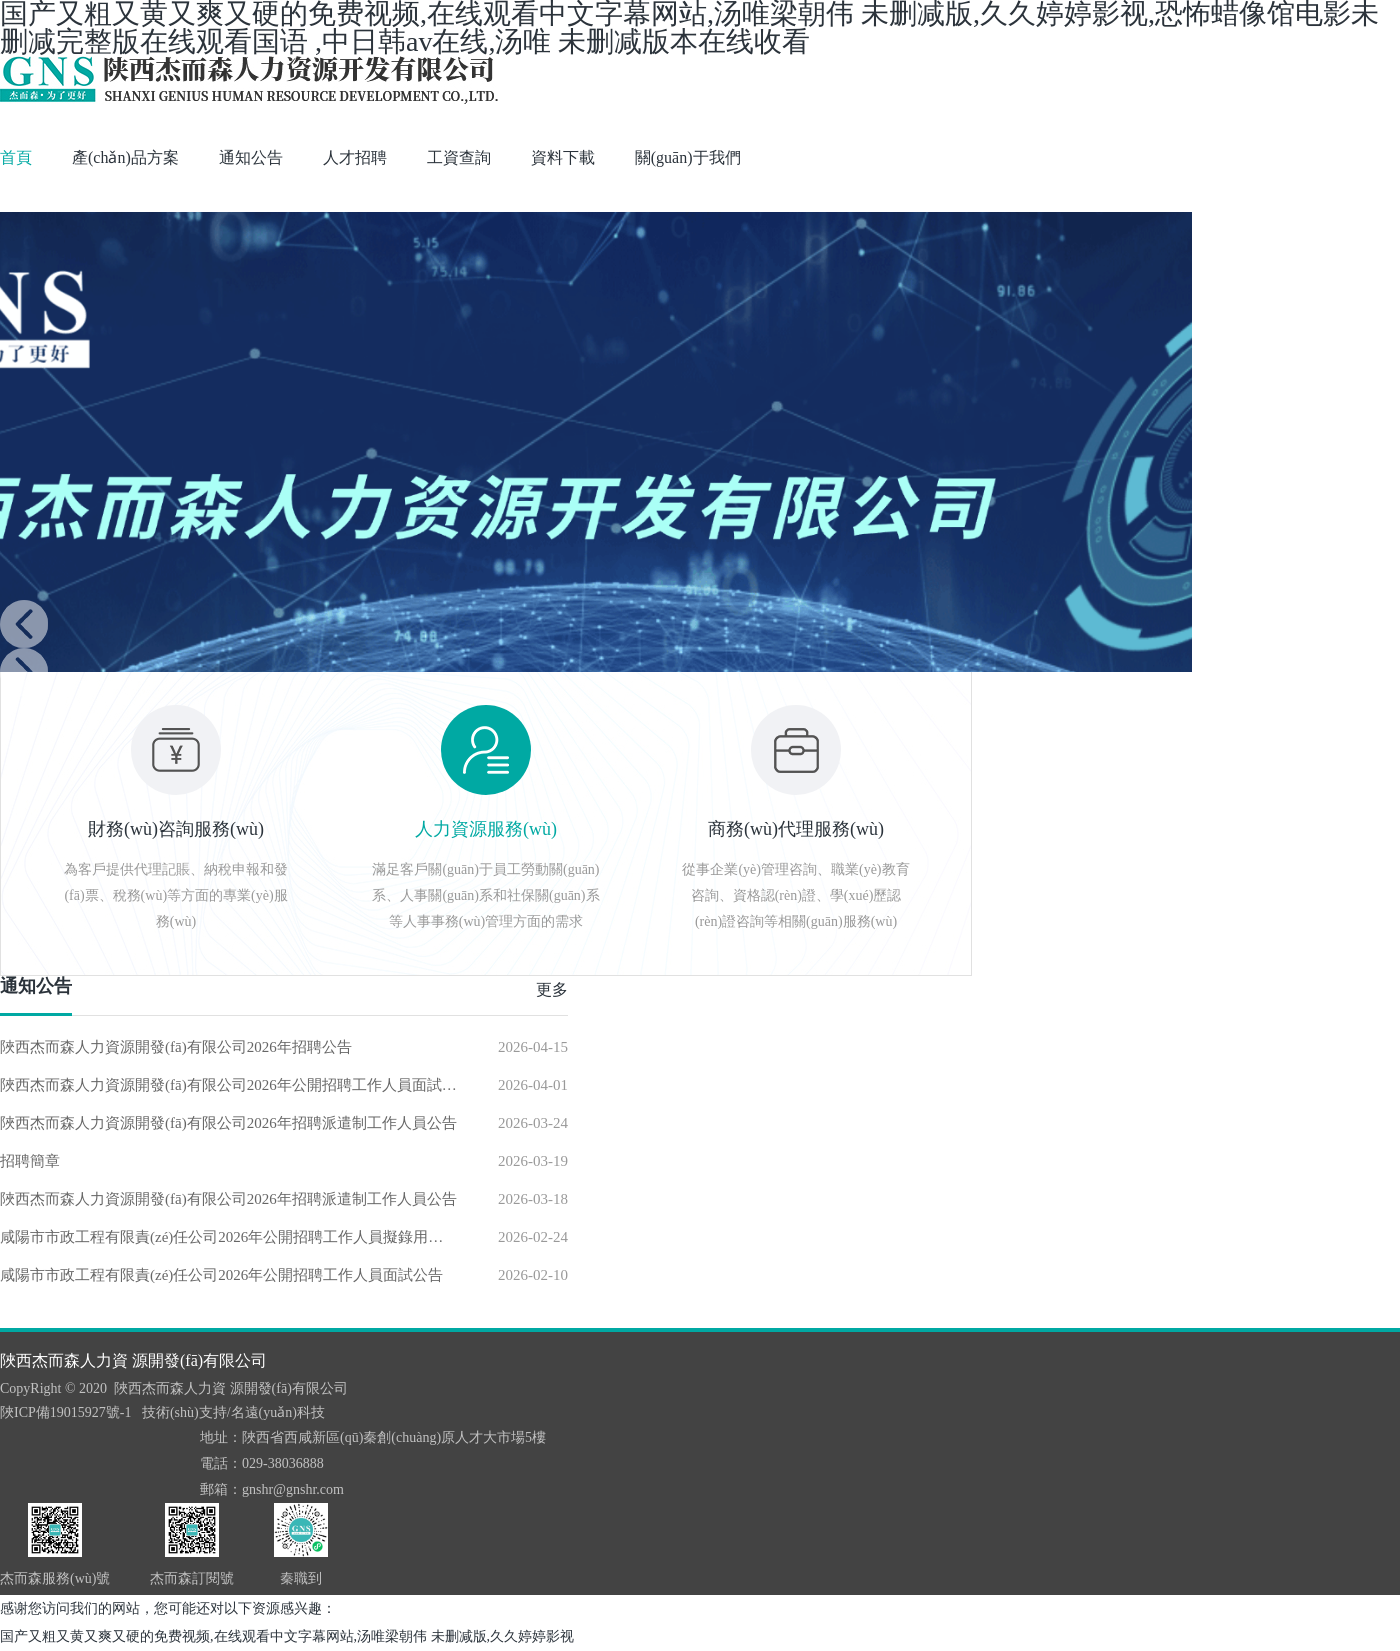  What do you see at coordinates (459, 157) in the screenshot?
I see `工資查詢` at bounding box center [459, 157].